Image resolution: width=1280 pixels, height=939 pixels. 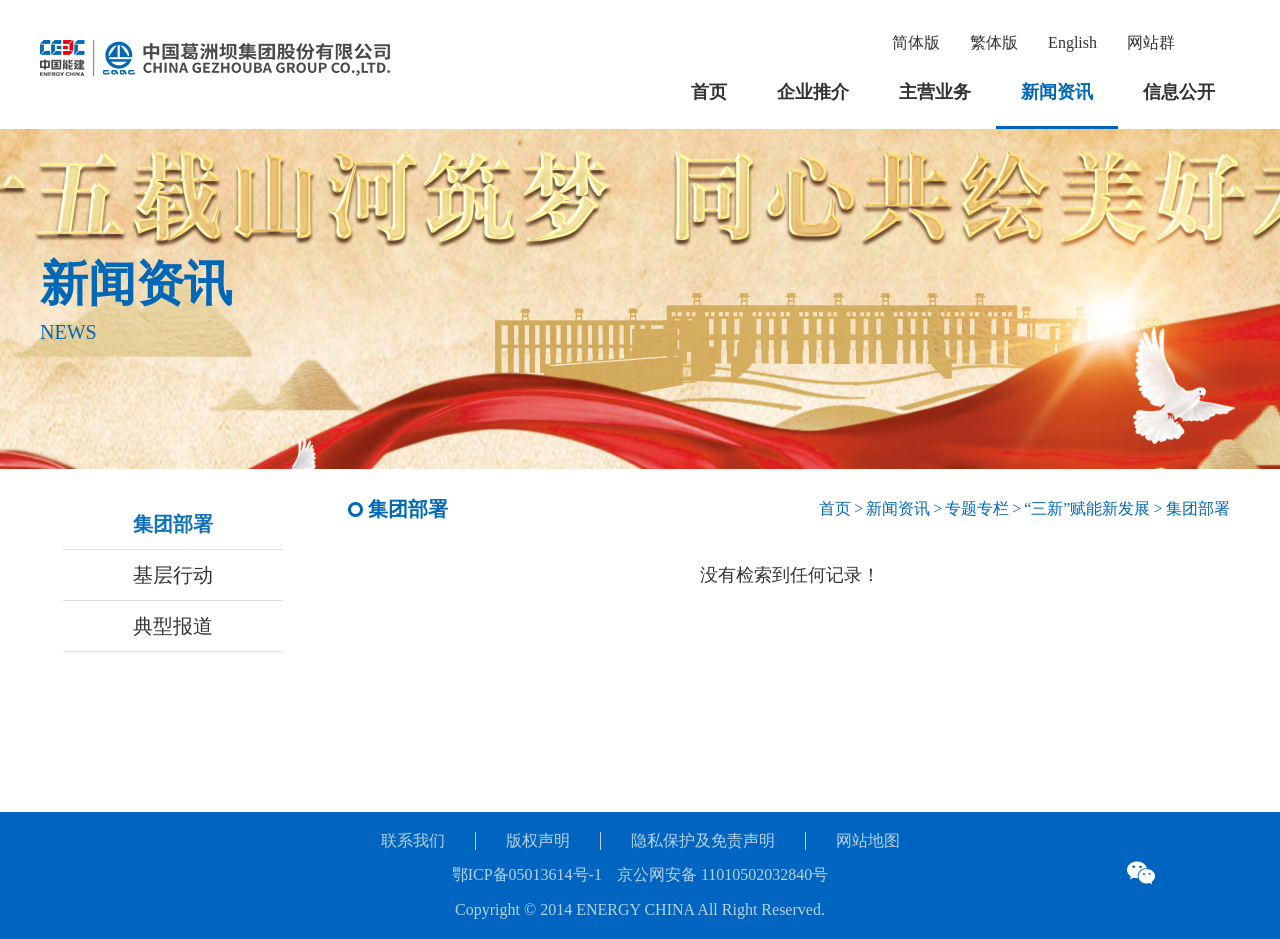 I want to click on 企业推介, so click(x=813, y=92).